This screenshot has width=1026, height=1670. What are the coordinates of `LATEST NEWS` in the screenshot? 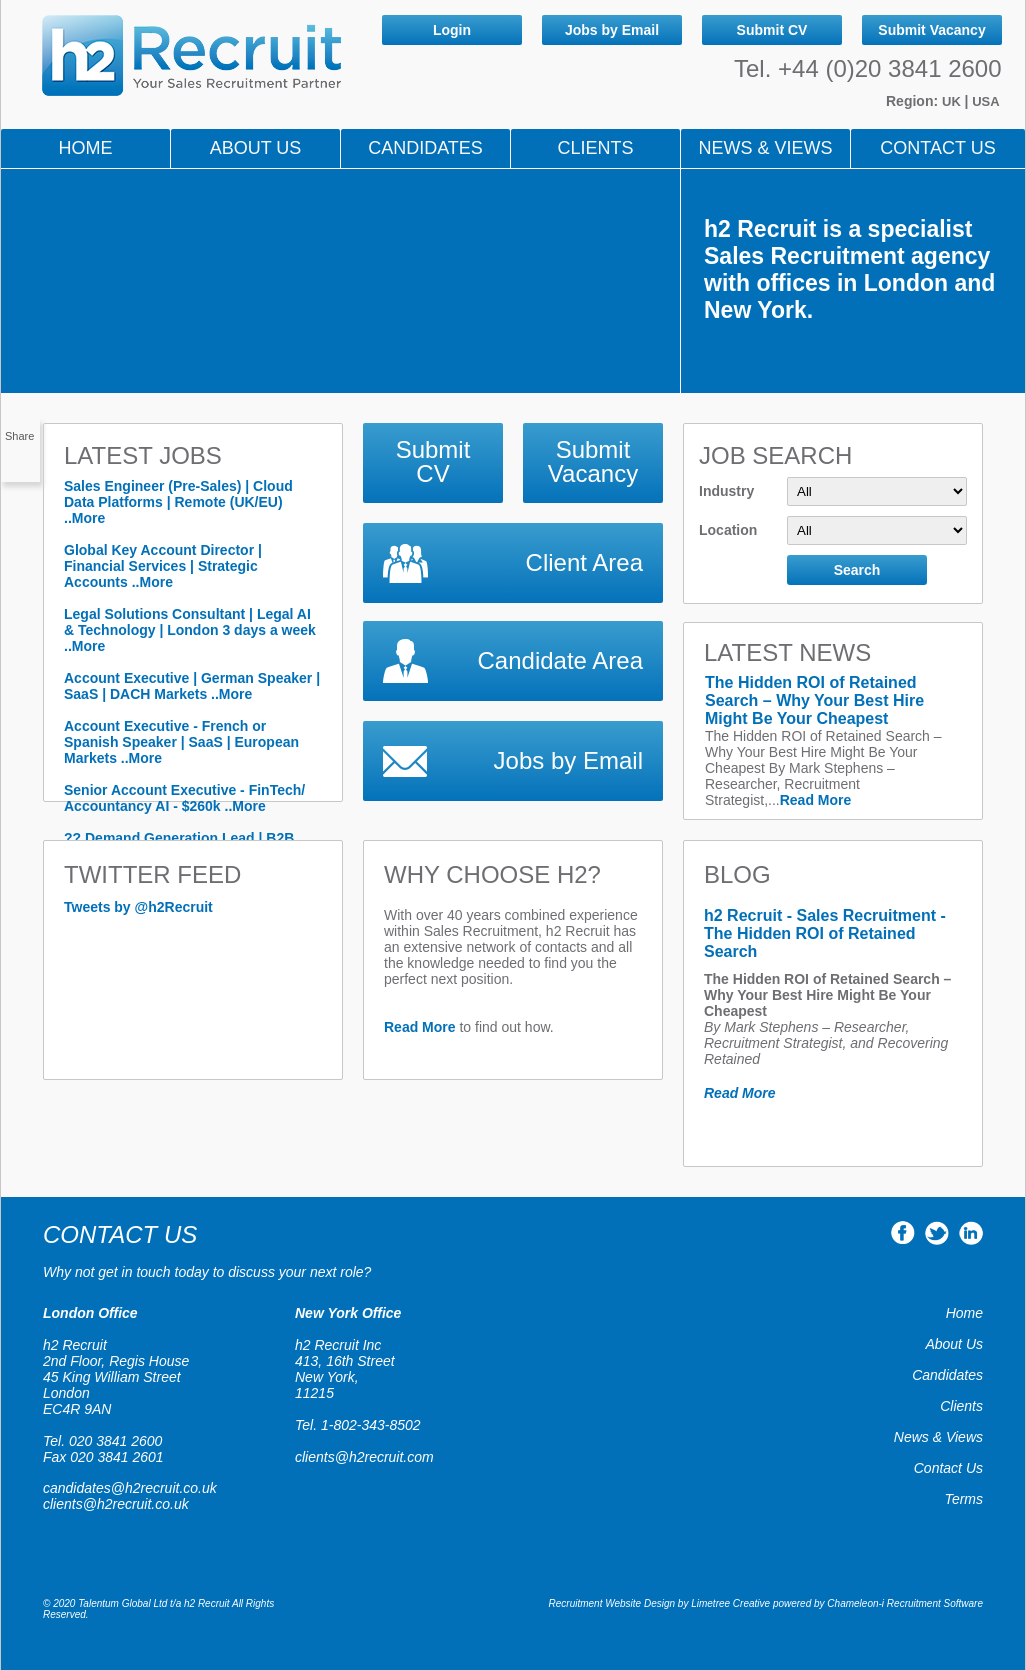 It's located at (787, 652).